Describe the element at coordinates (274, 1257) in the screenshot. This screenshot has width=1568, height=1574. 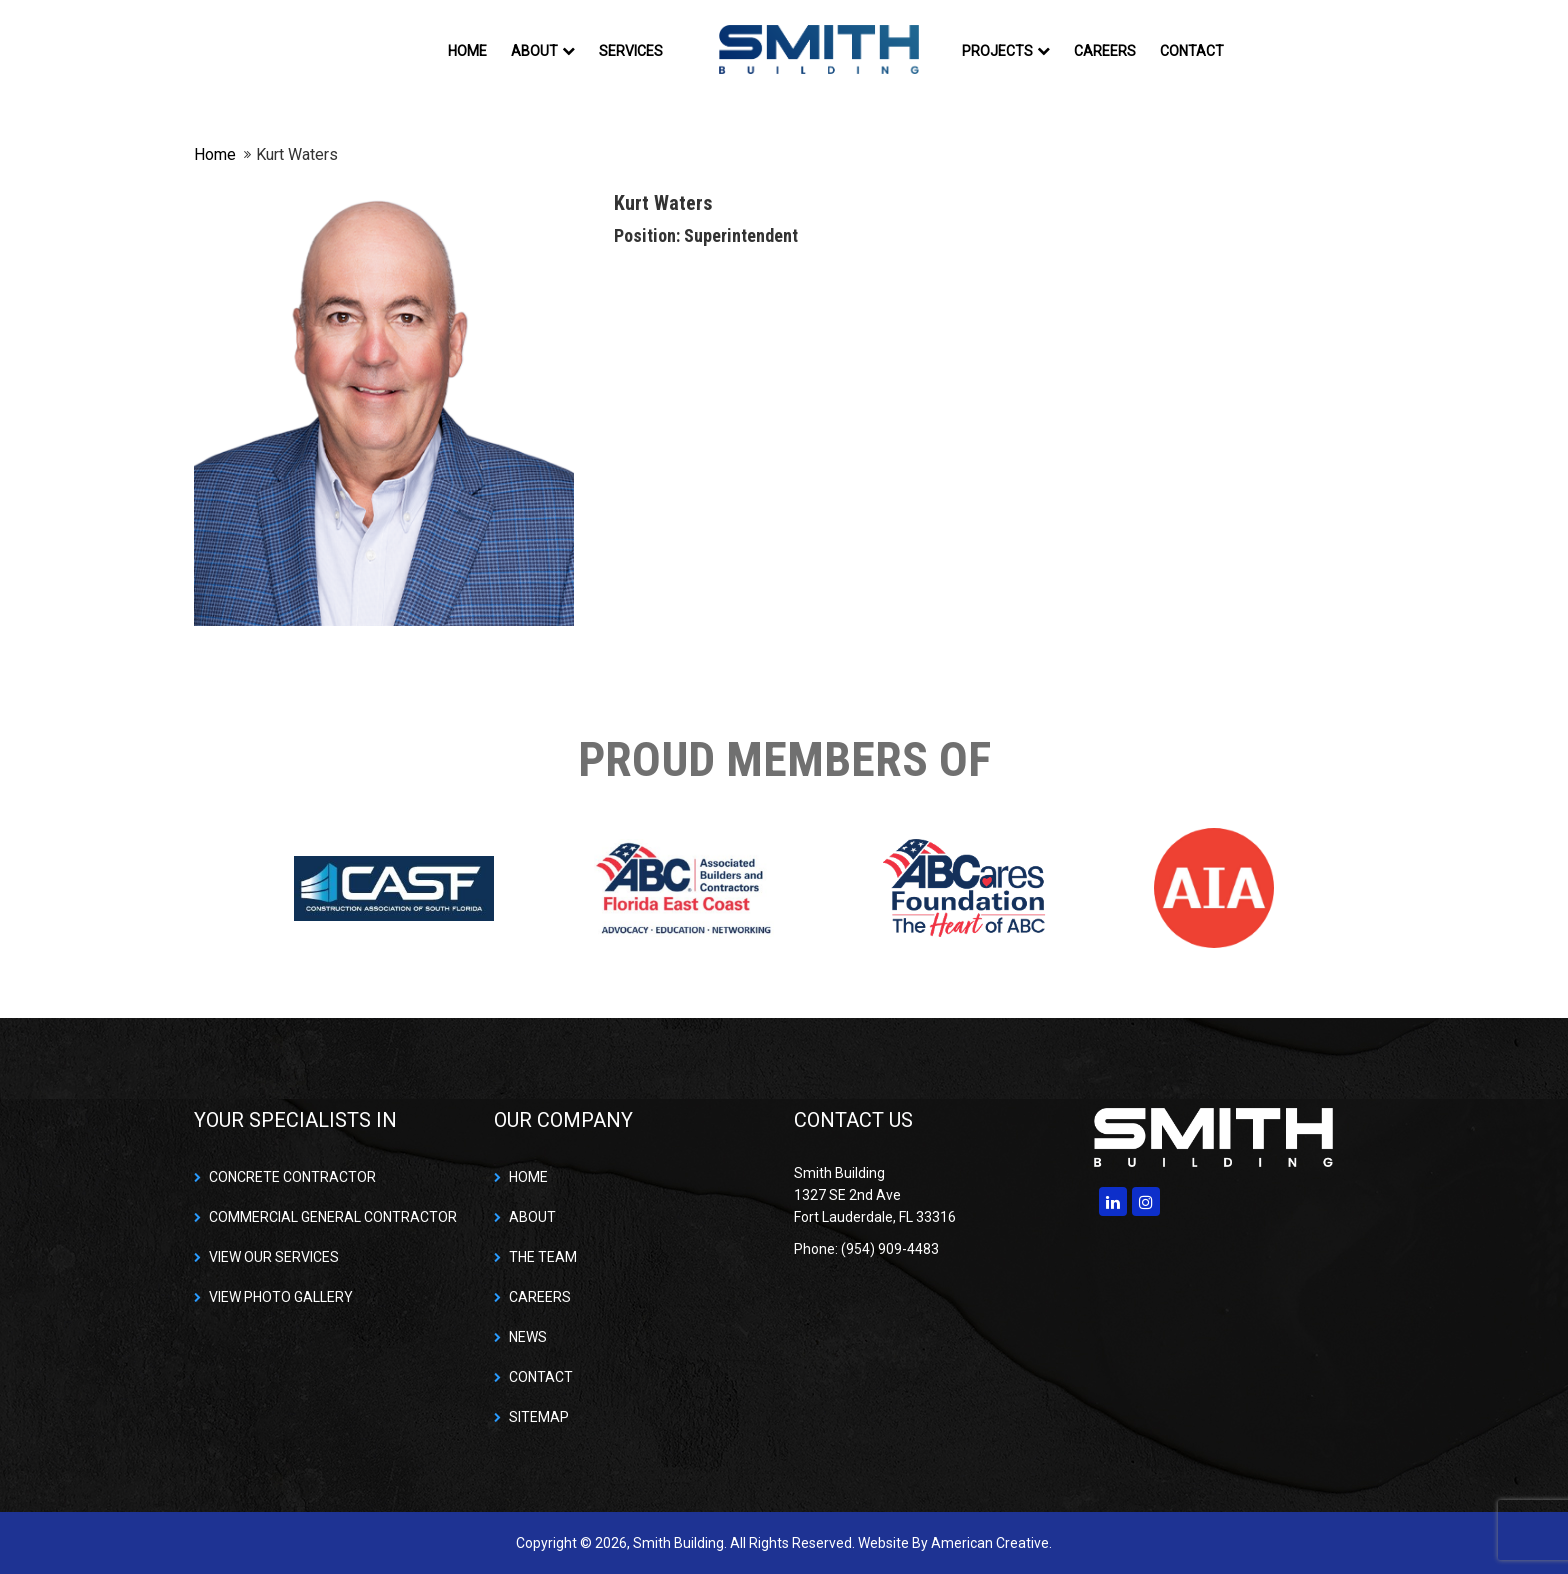
I see `VIEW OUR SERVICES` at that location.